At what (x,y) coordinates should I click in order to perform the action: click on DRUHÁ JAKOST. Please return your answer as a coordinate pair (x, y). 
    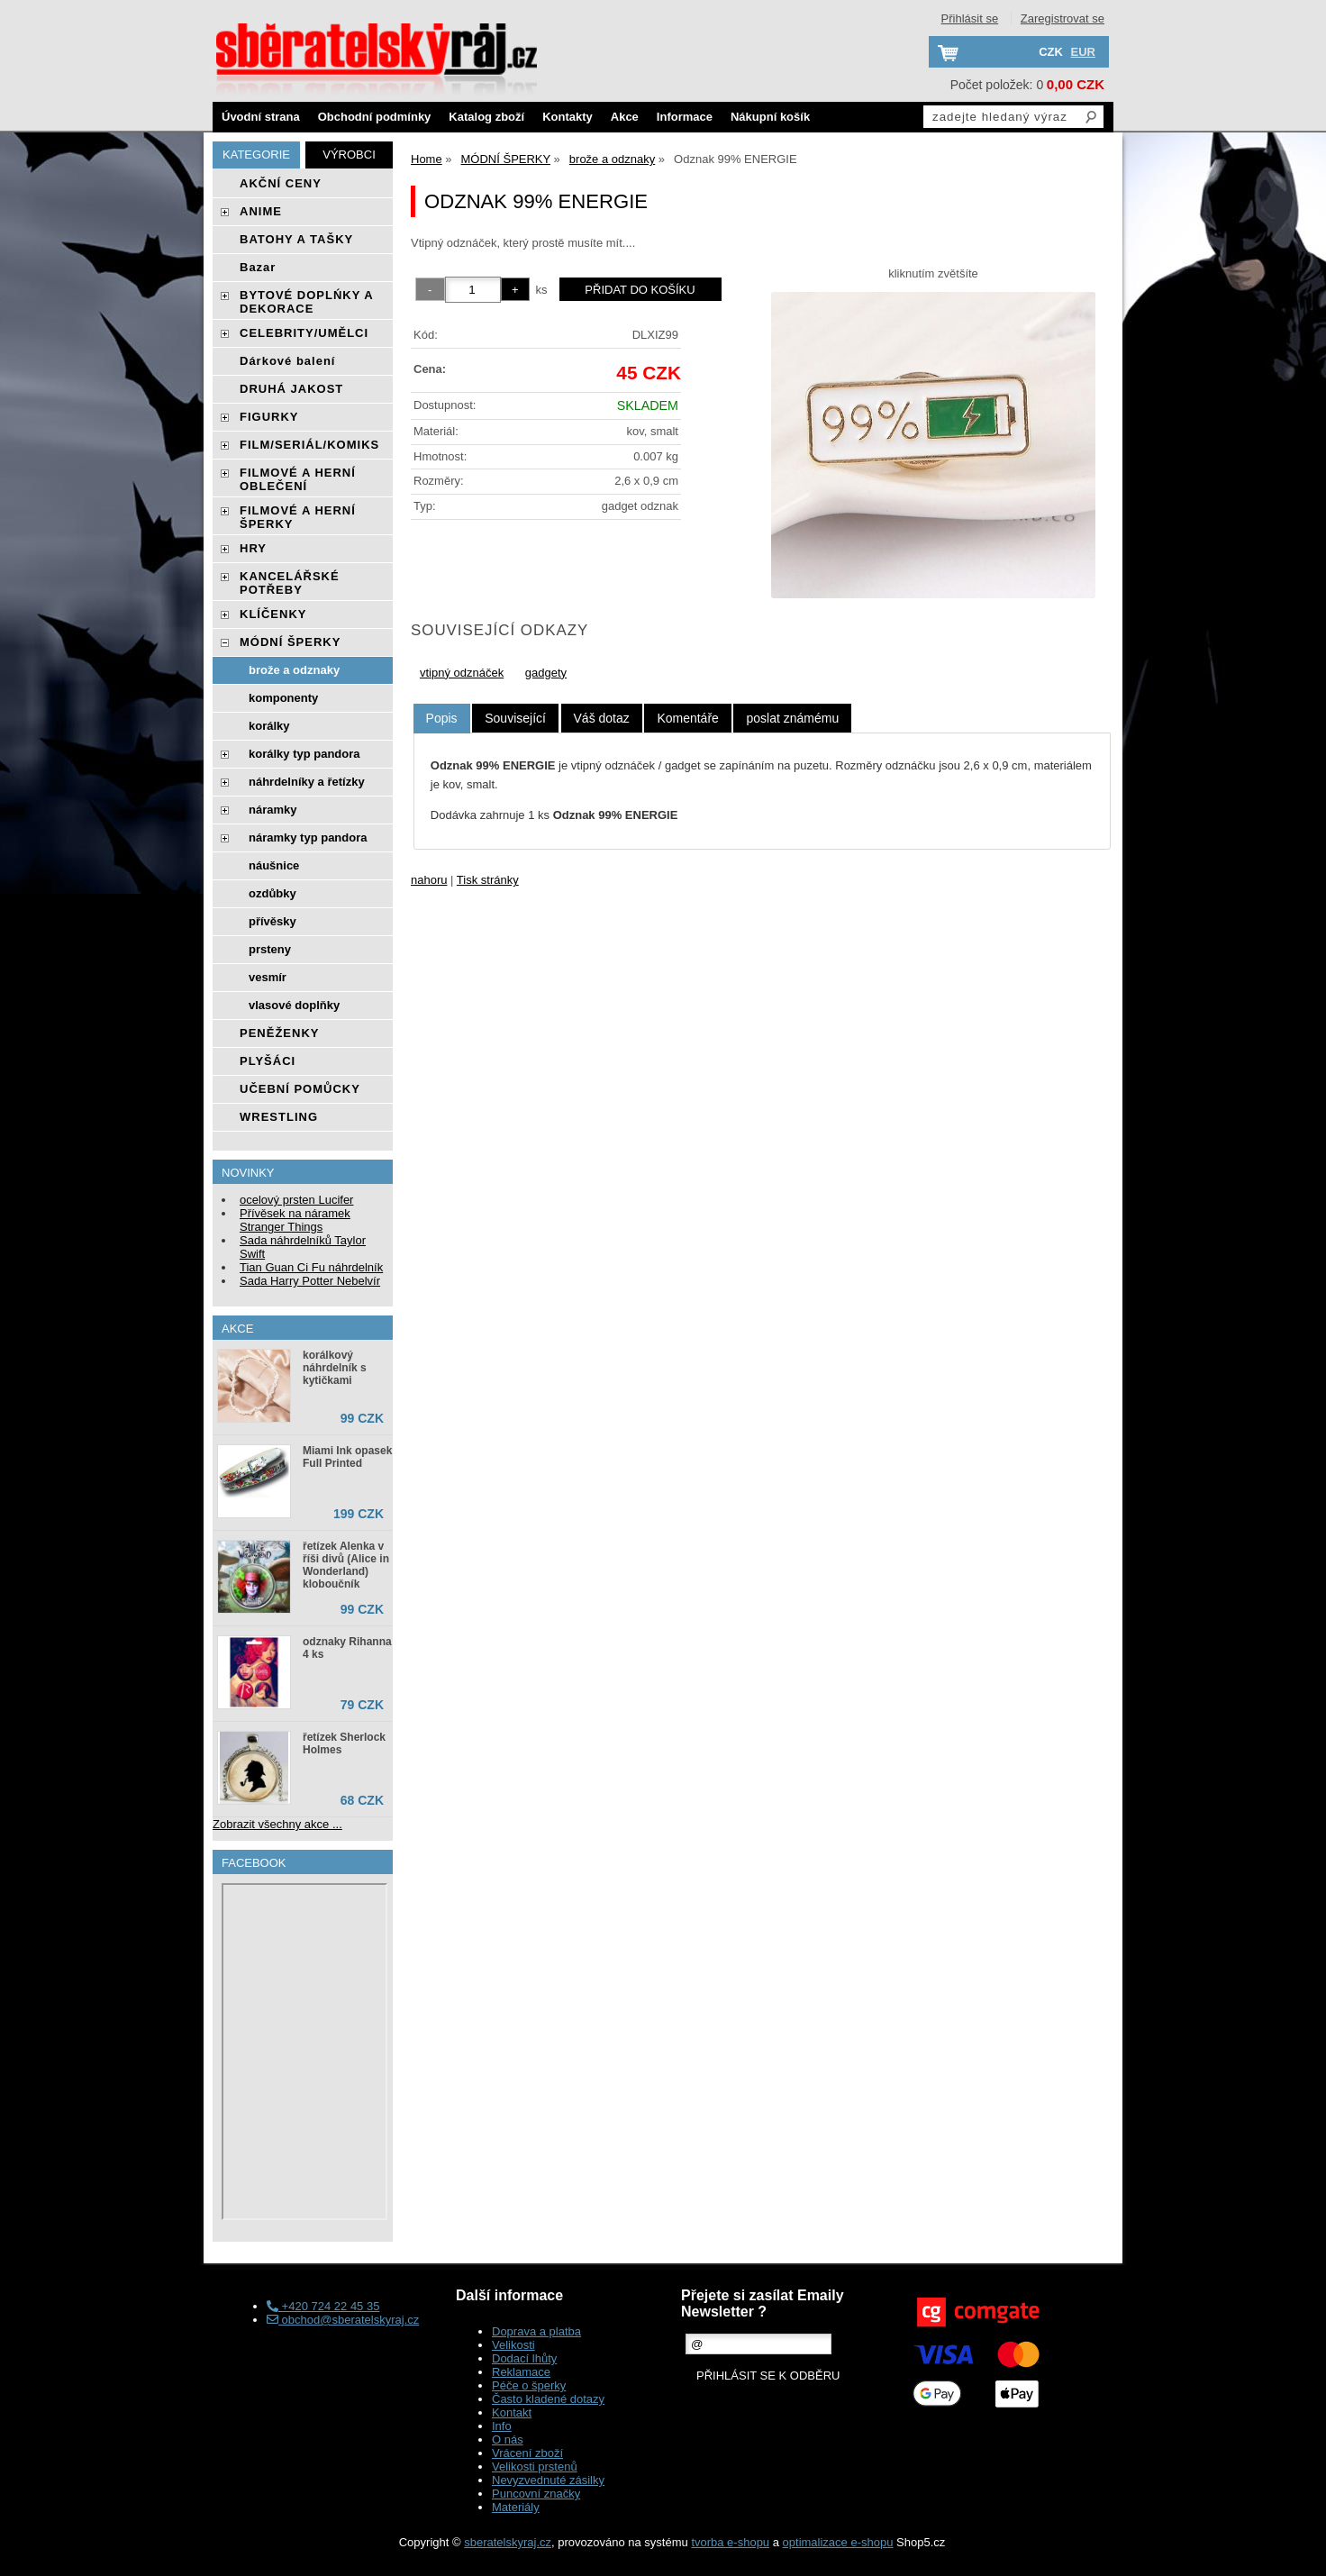
    Looking at the image, I should click on (291, 389).